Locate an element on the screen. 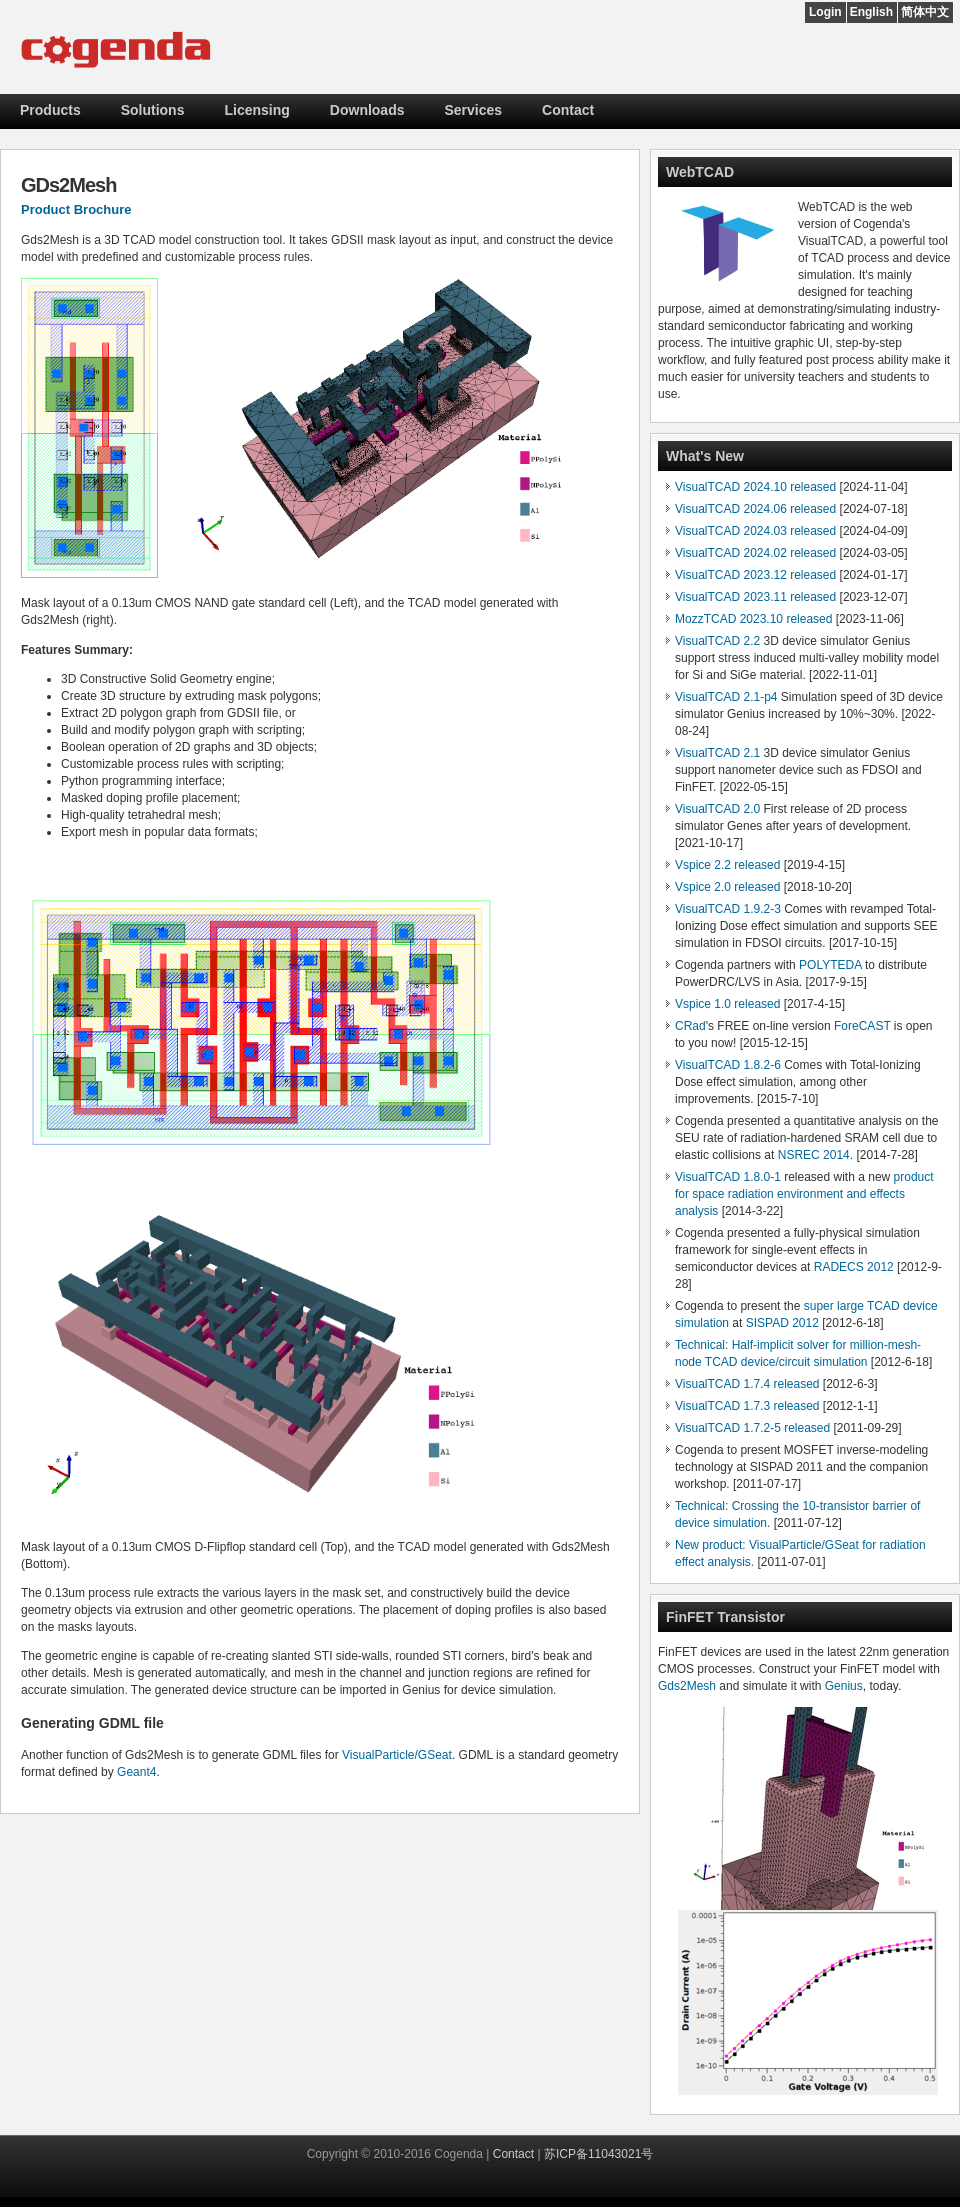  Vspice 2.2 released is located at coordinates (727, 865).